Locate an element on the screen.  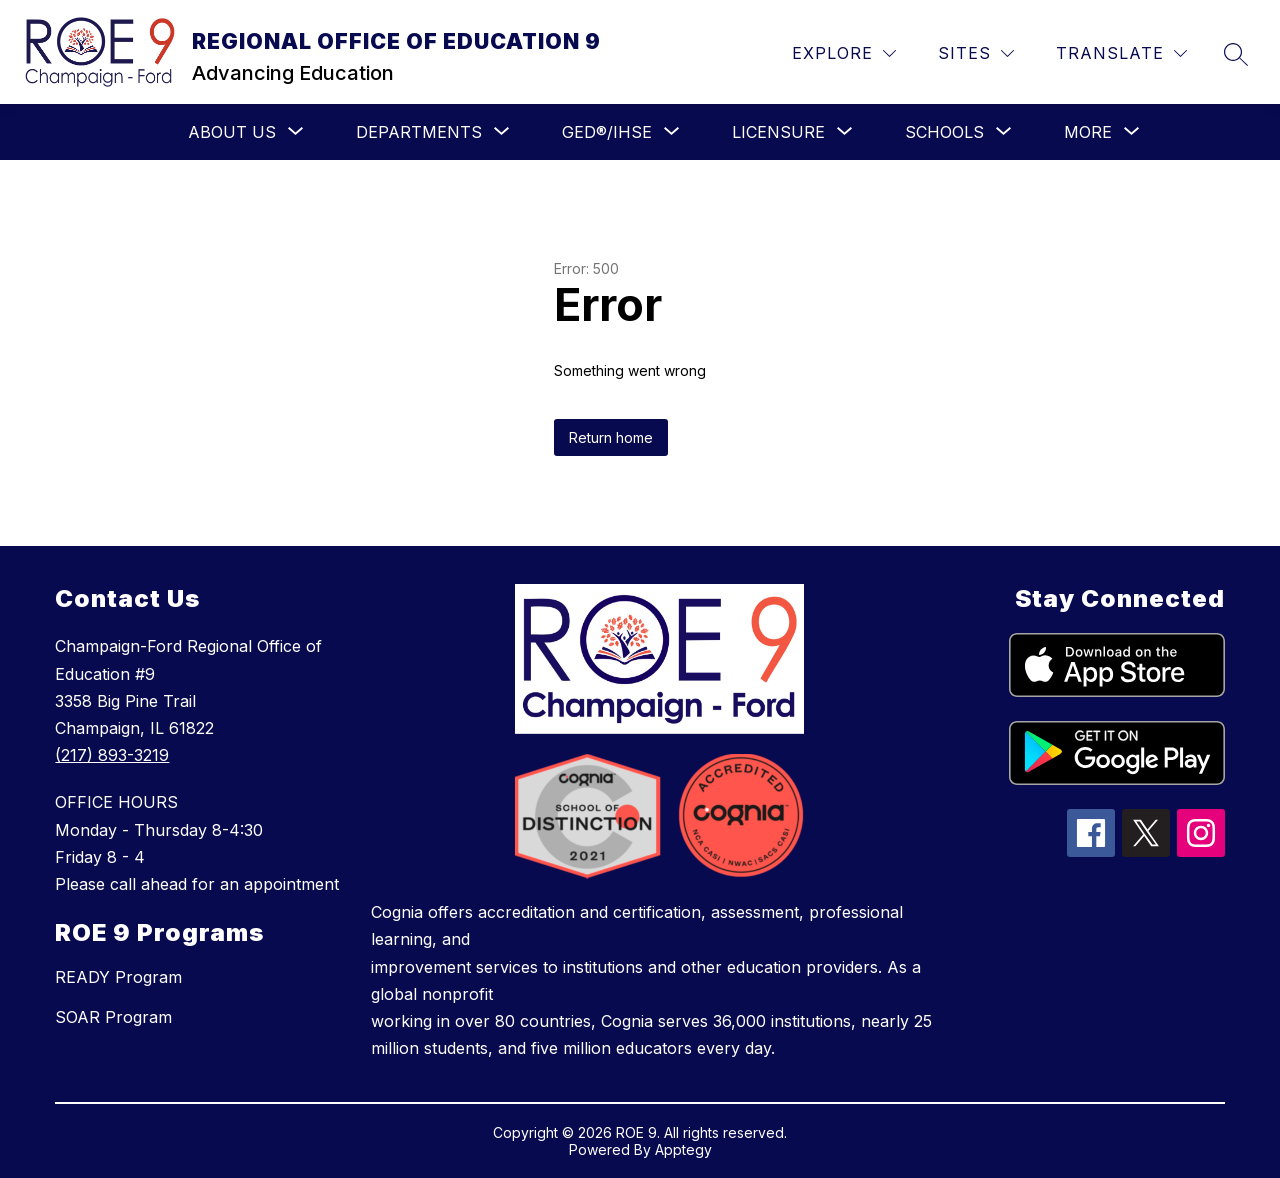
[Show submenu for LICENSURE] is located at coordinates (778, 132).